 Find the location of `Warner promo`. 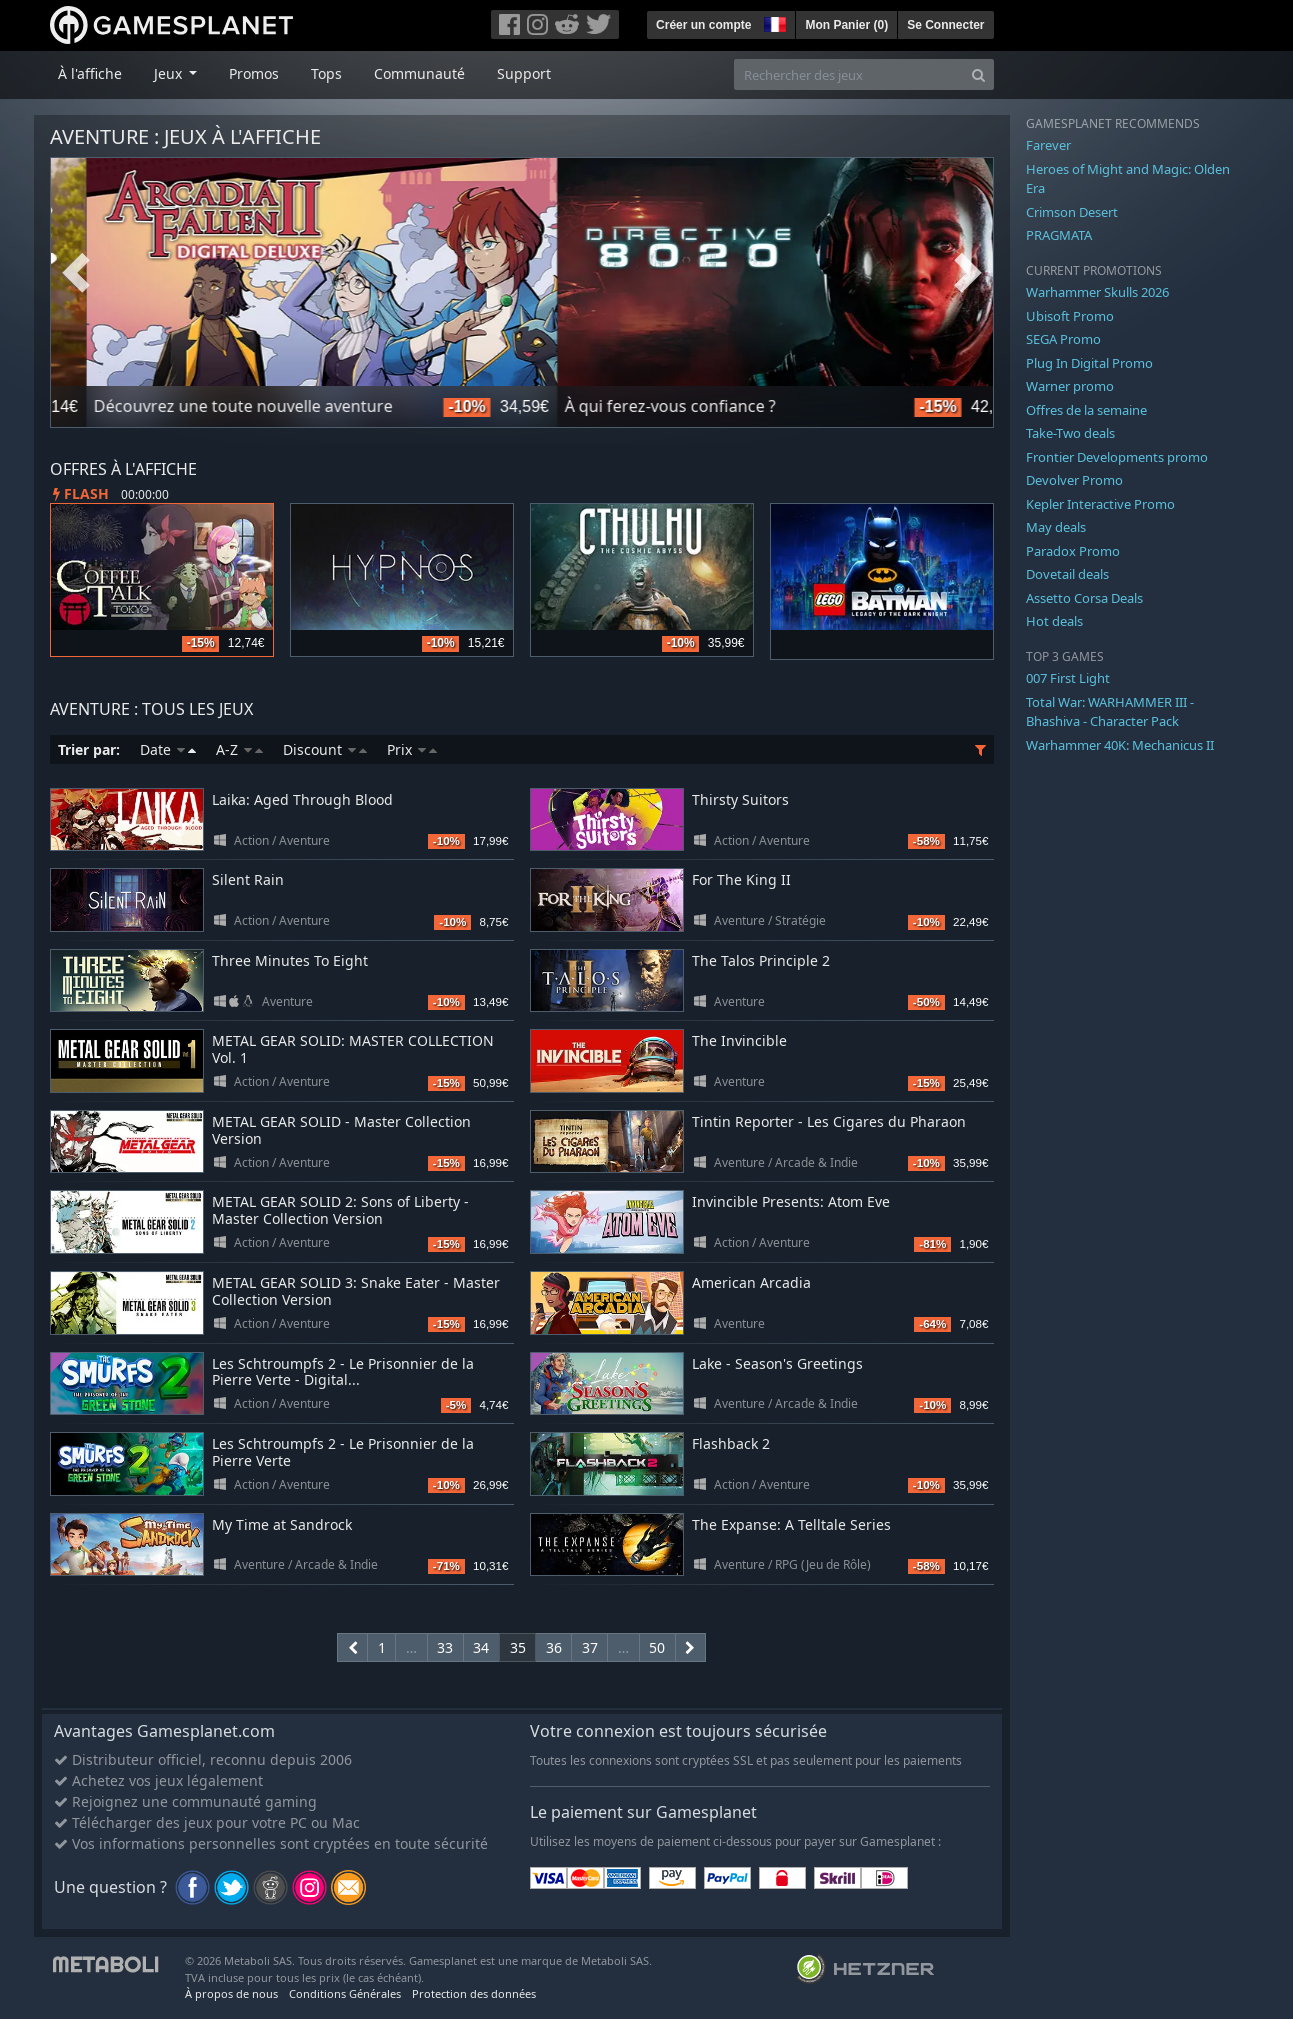

Warner promo is located at coordinates (1070, 386).